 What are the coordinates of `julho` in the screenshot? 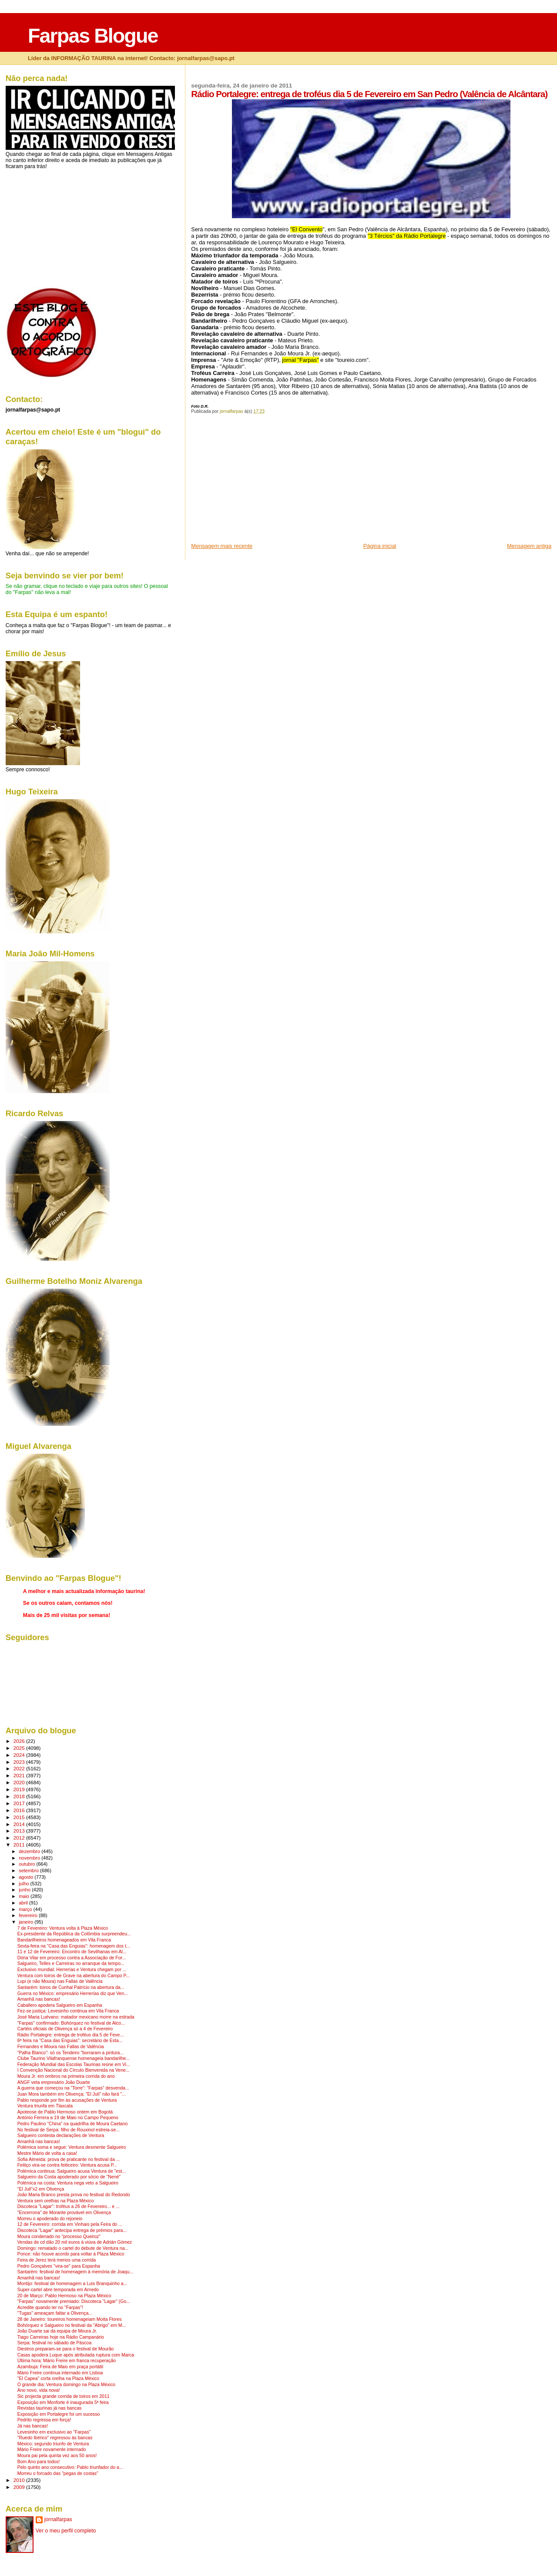 It's located at (24, 1883).